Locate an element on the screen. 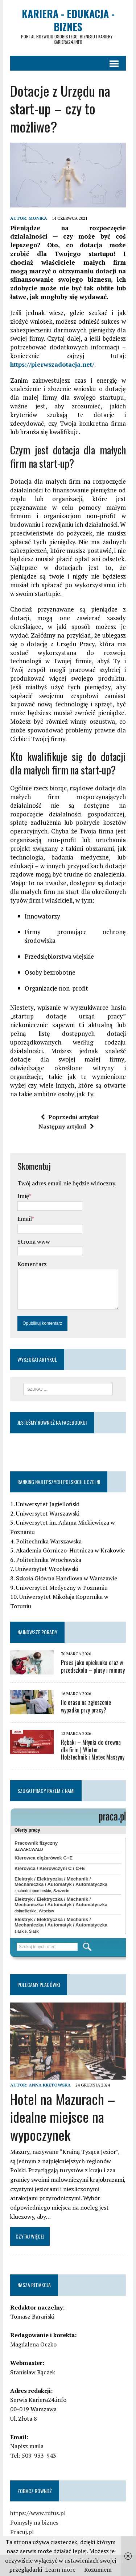 This screenshot has width=136, height=2576. Monika is located at coordinates (38, 218).